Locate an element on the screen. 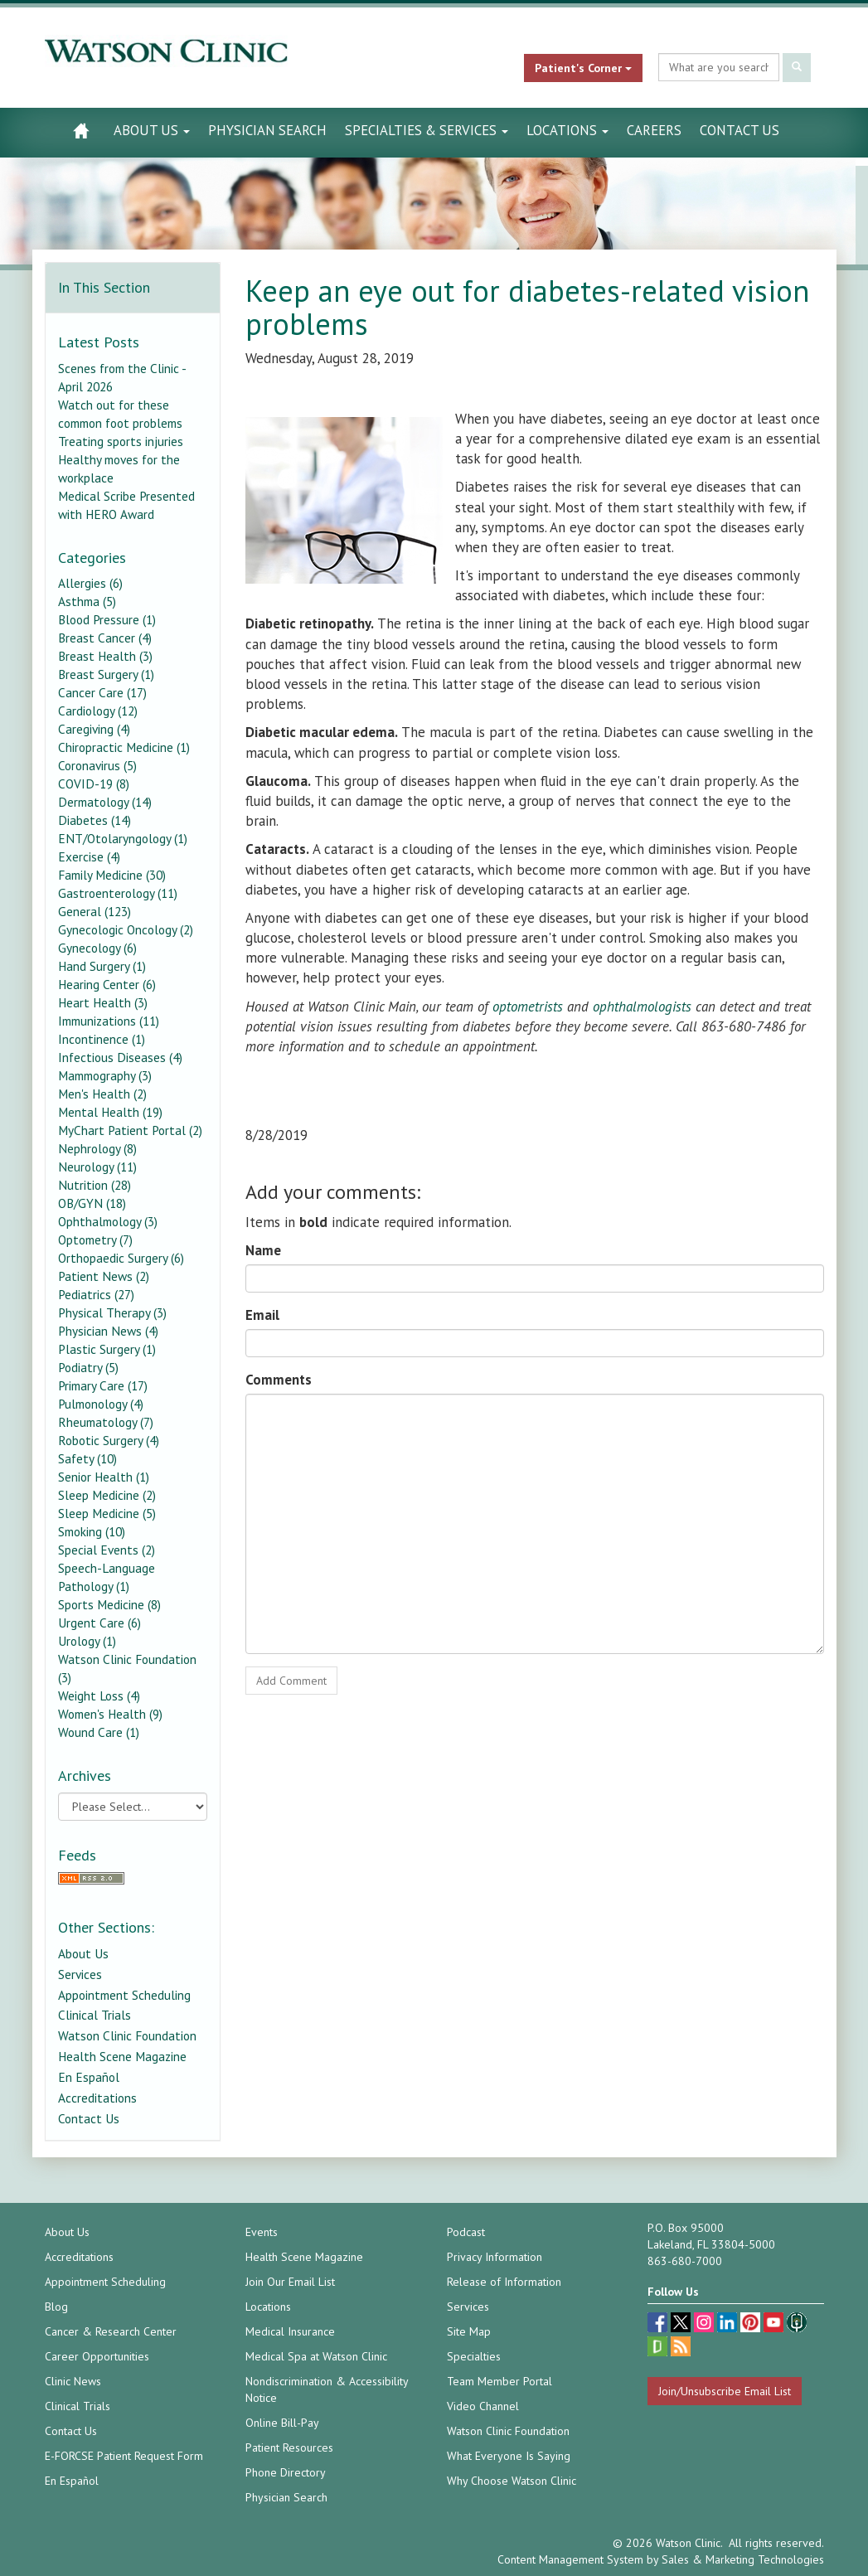  Watson Clinic Foundation is located at coordinates (127, 2035).